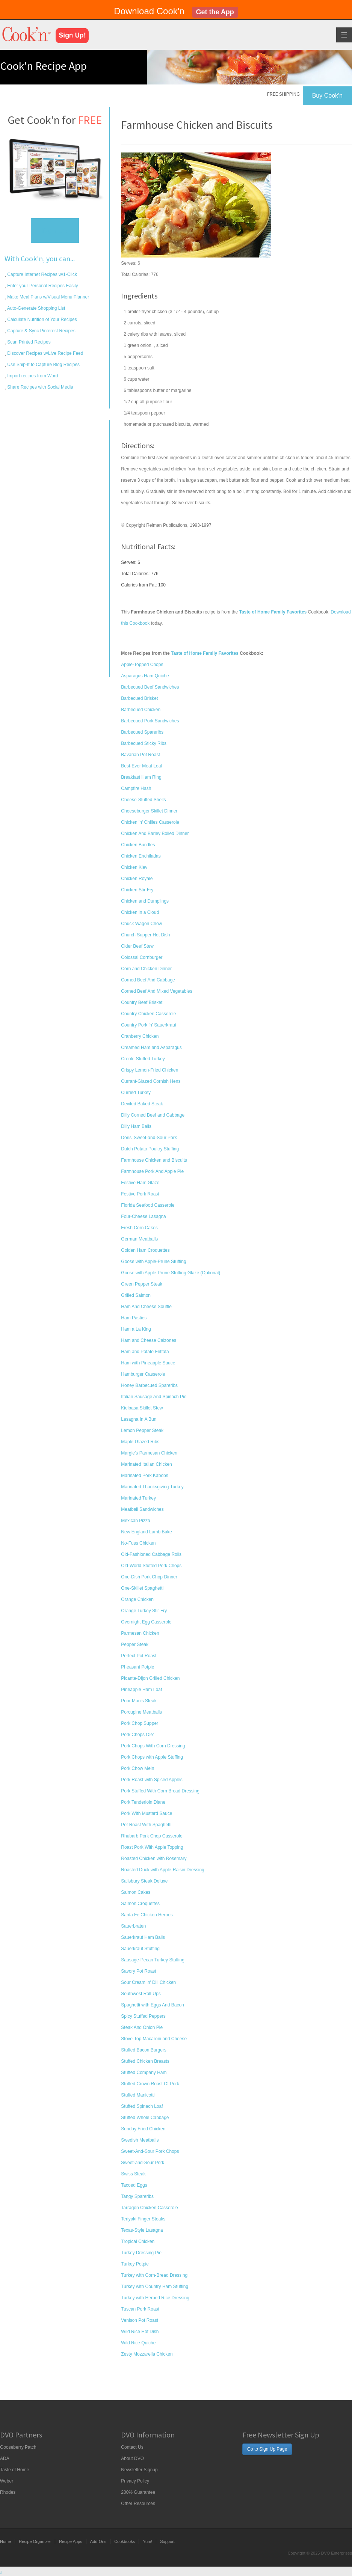 The width and height of the screenshot is (352, 2576). Describe the element at coordinates (137, 1599) in the screenshot. I see `Orange Chicken` at that location.